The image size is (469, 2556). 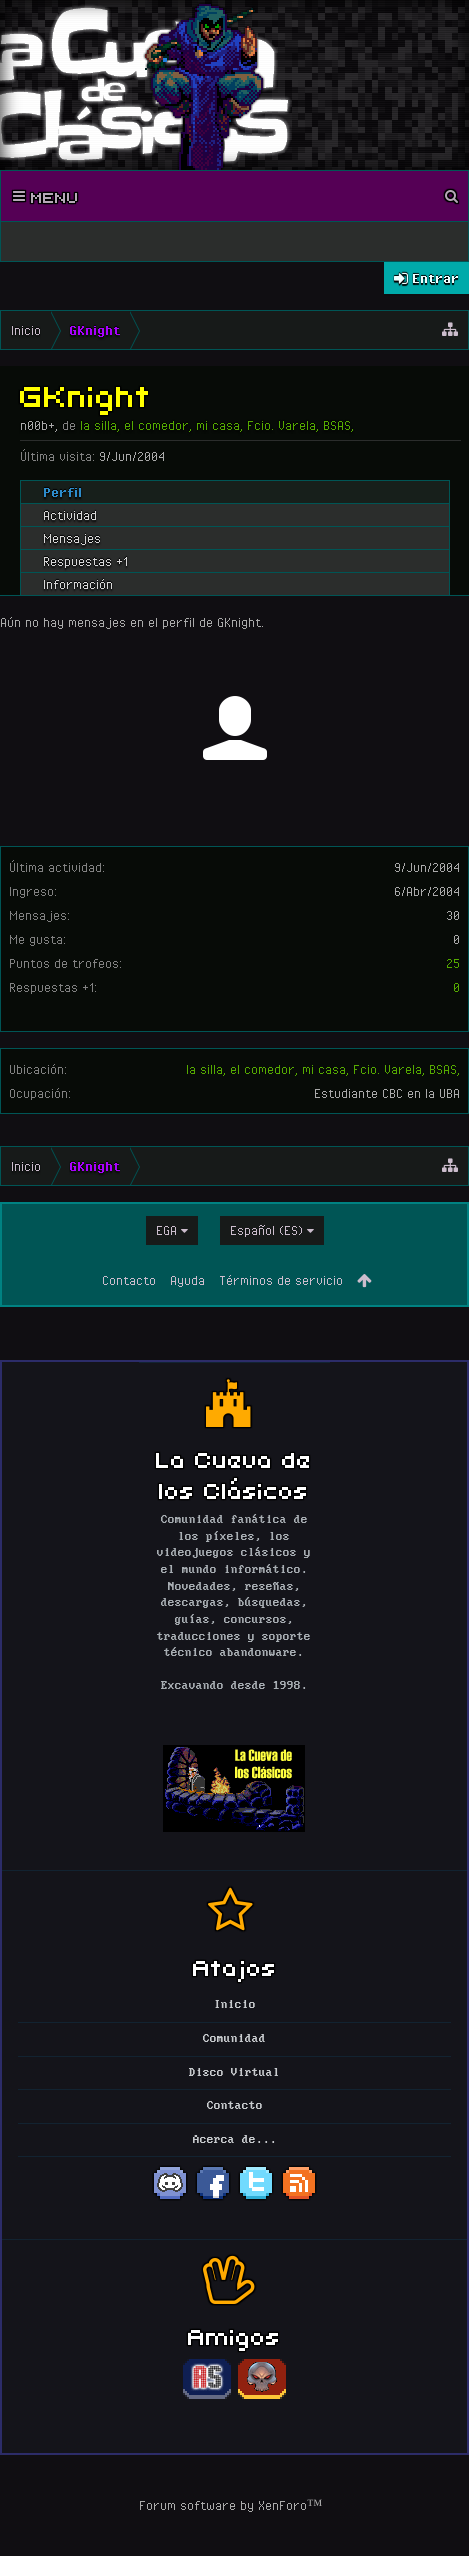 What do you see at coordinates (70, 515) in the screenshot?
I see `Actividad` at bounding box center [70, 515].